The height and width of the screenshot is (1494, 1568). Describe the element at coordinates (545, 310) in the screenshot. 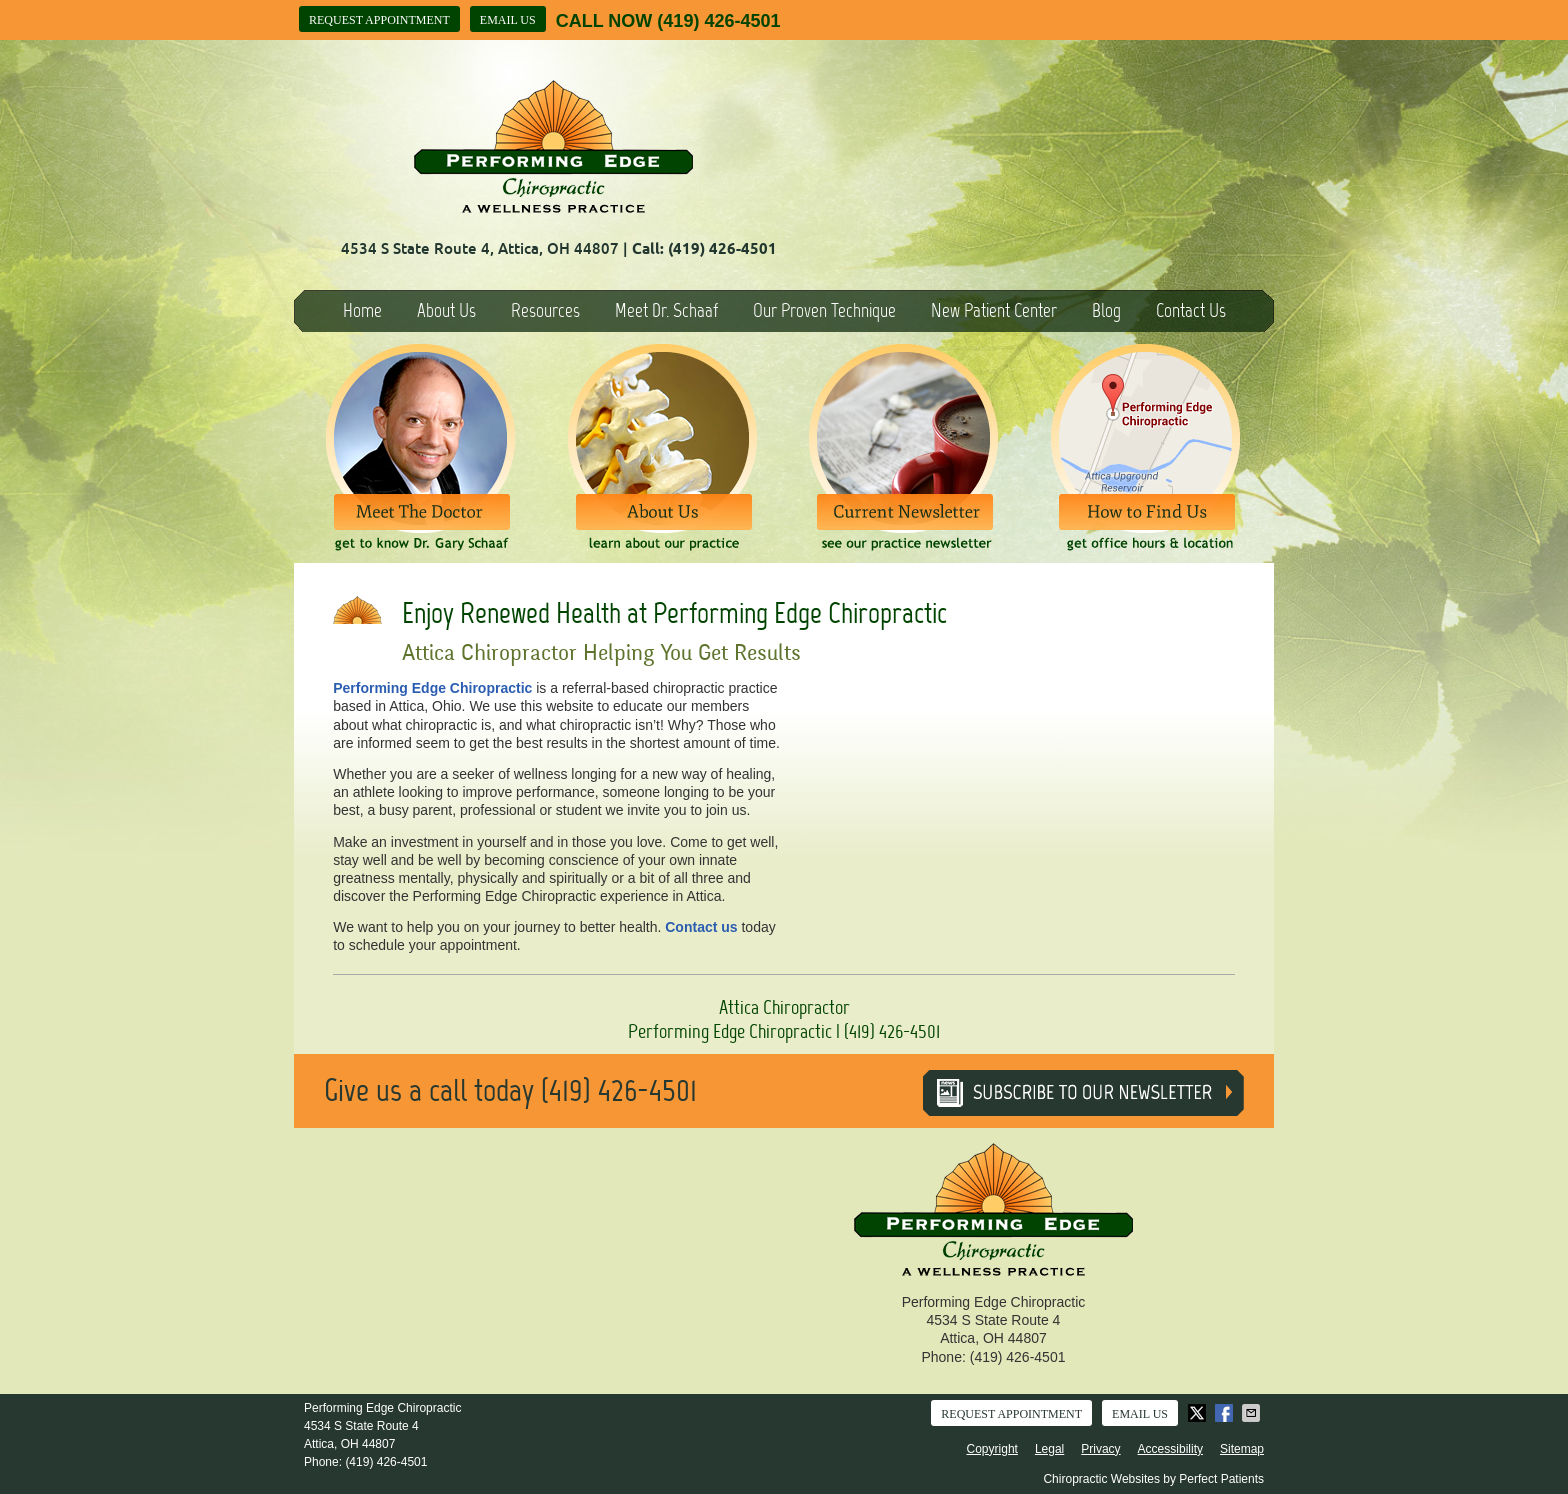

I see `Resources` at that location.